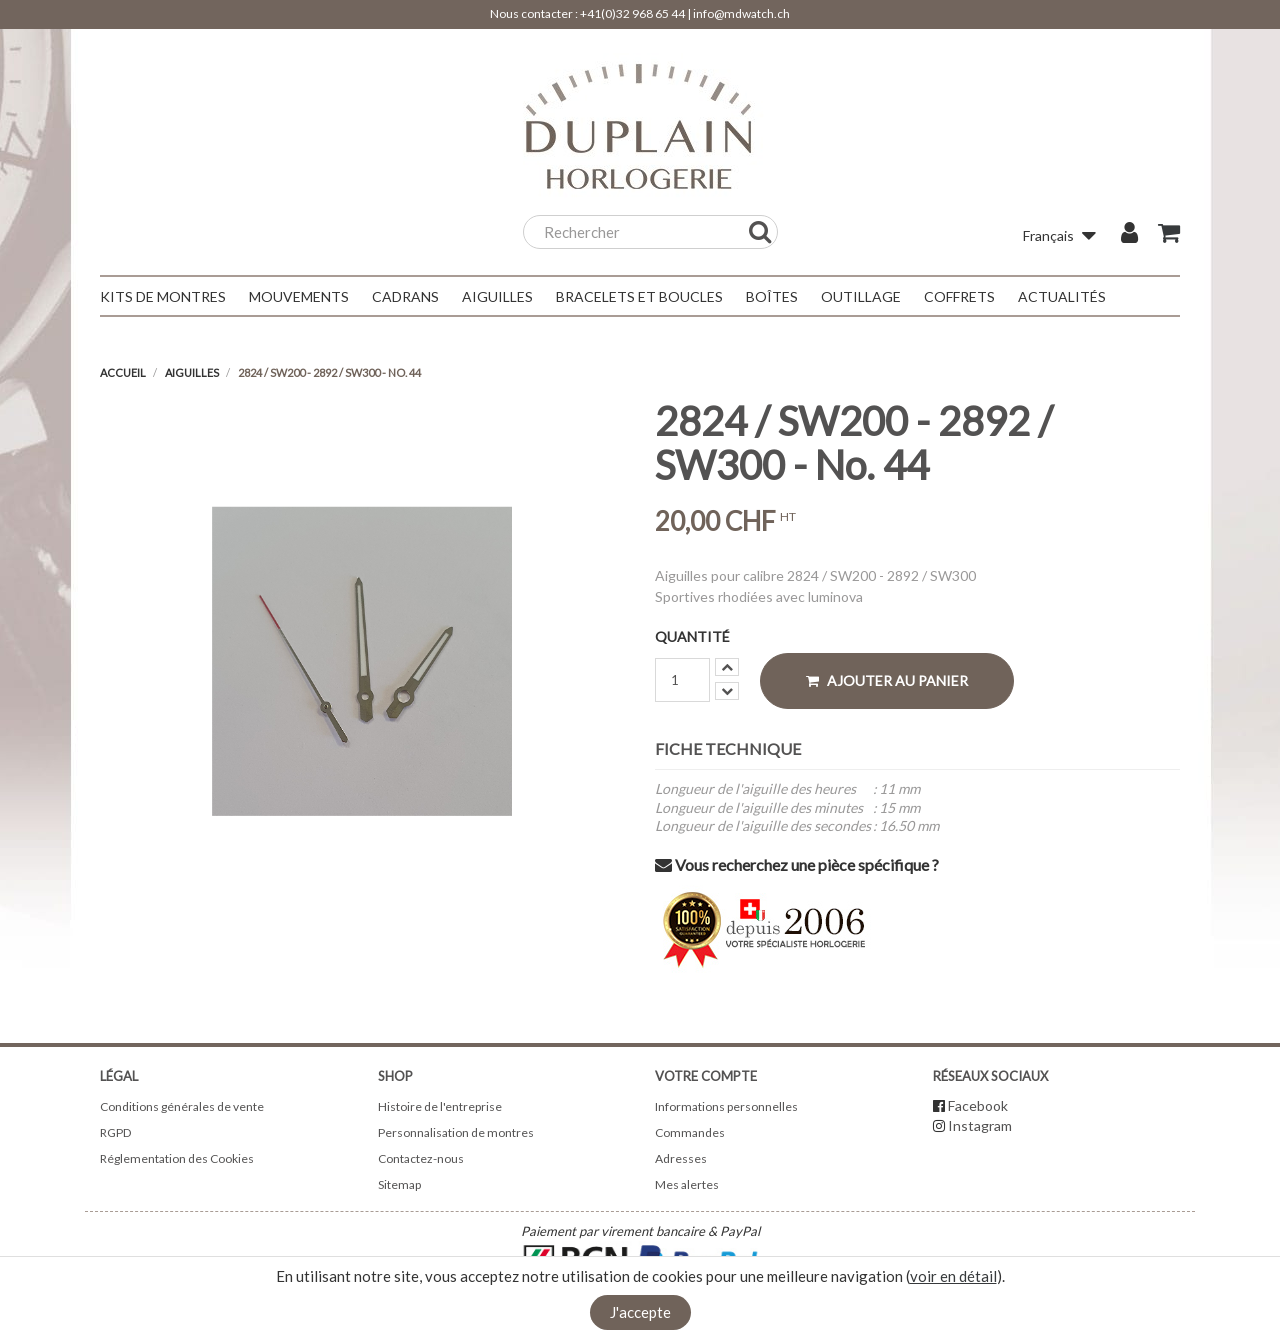  What do you see at coordinates (741, 13) in the screenshot?
I see `info@mdwatch.ch` at bounding box center [741, 13].